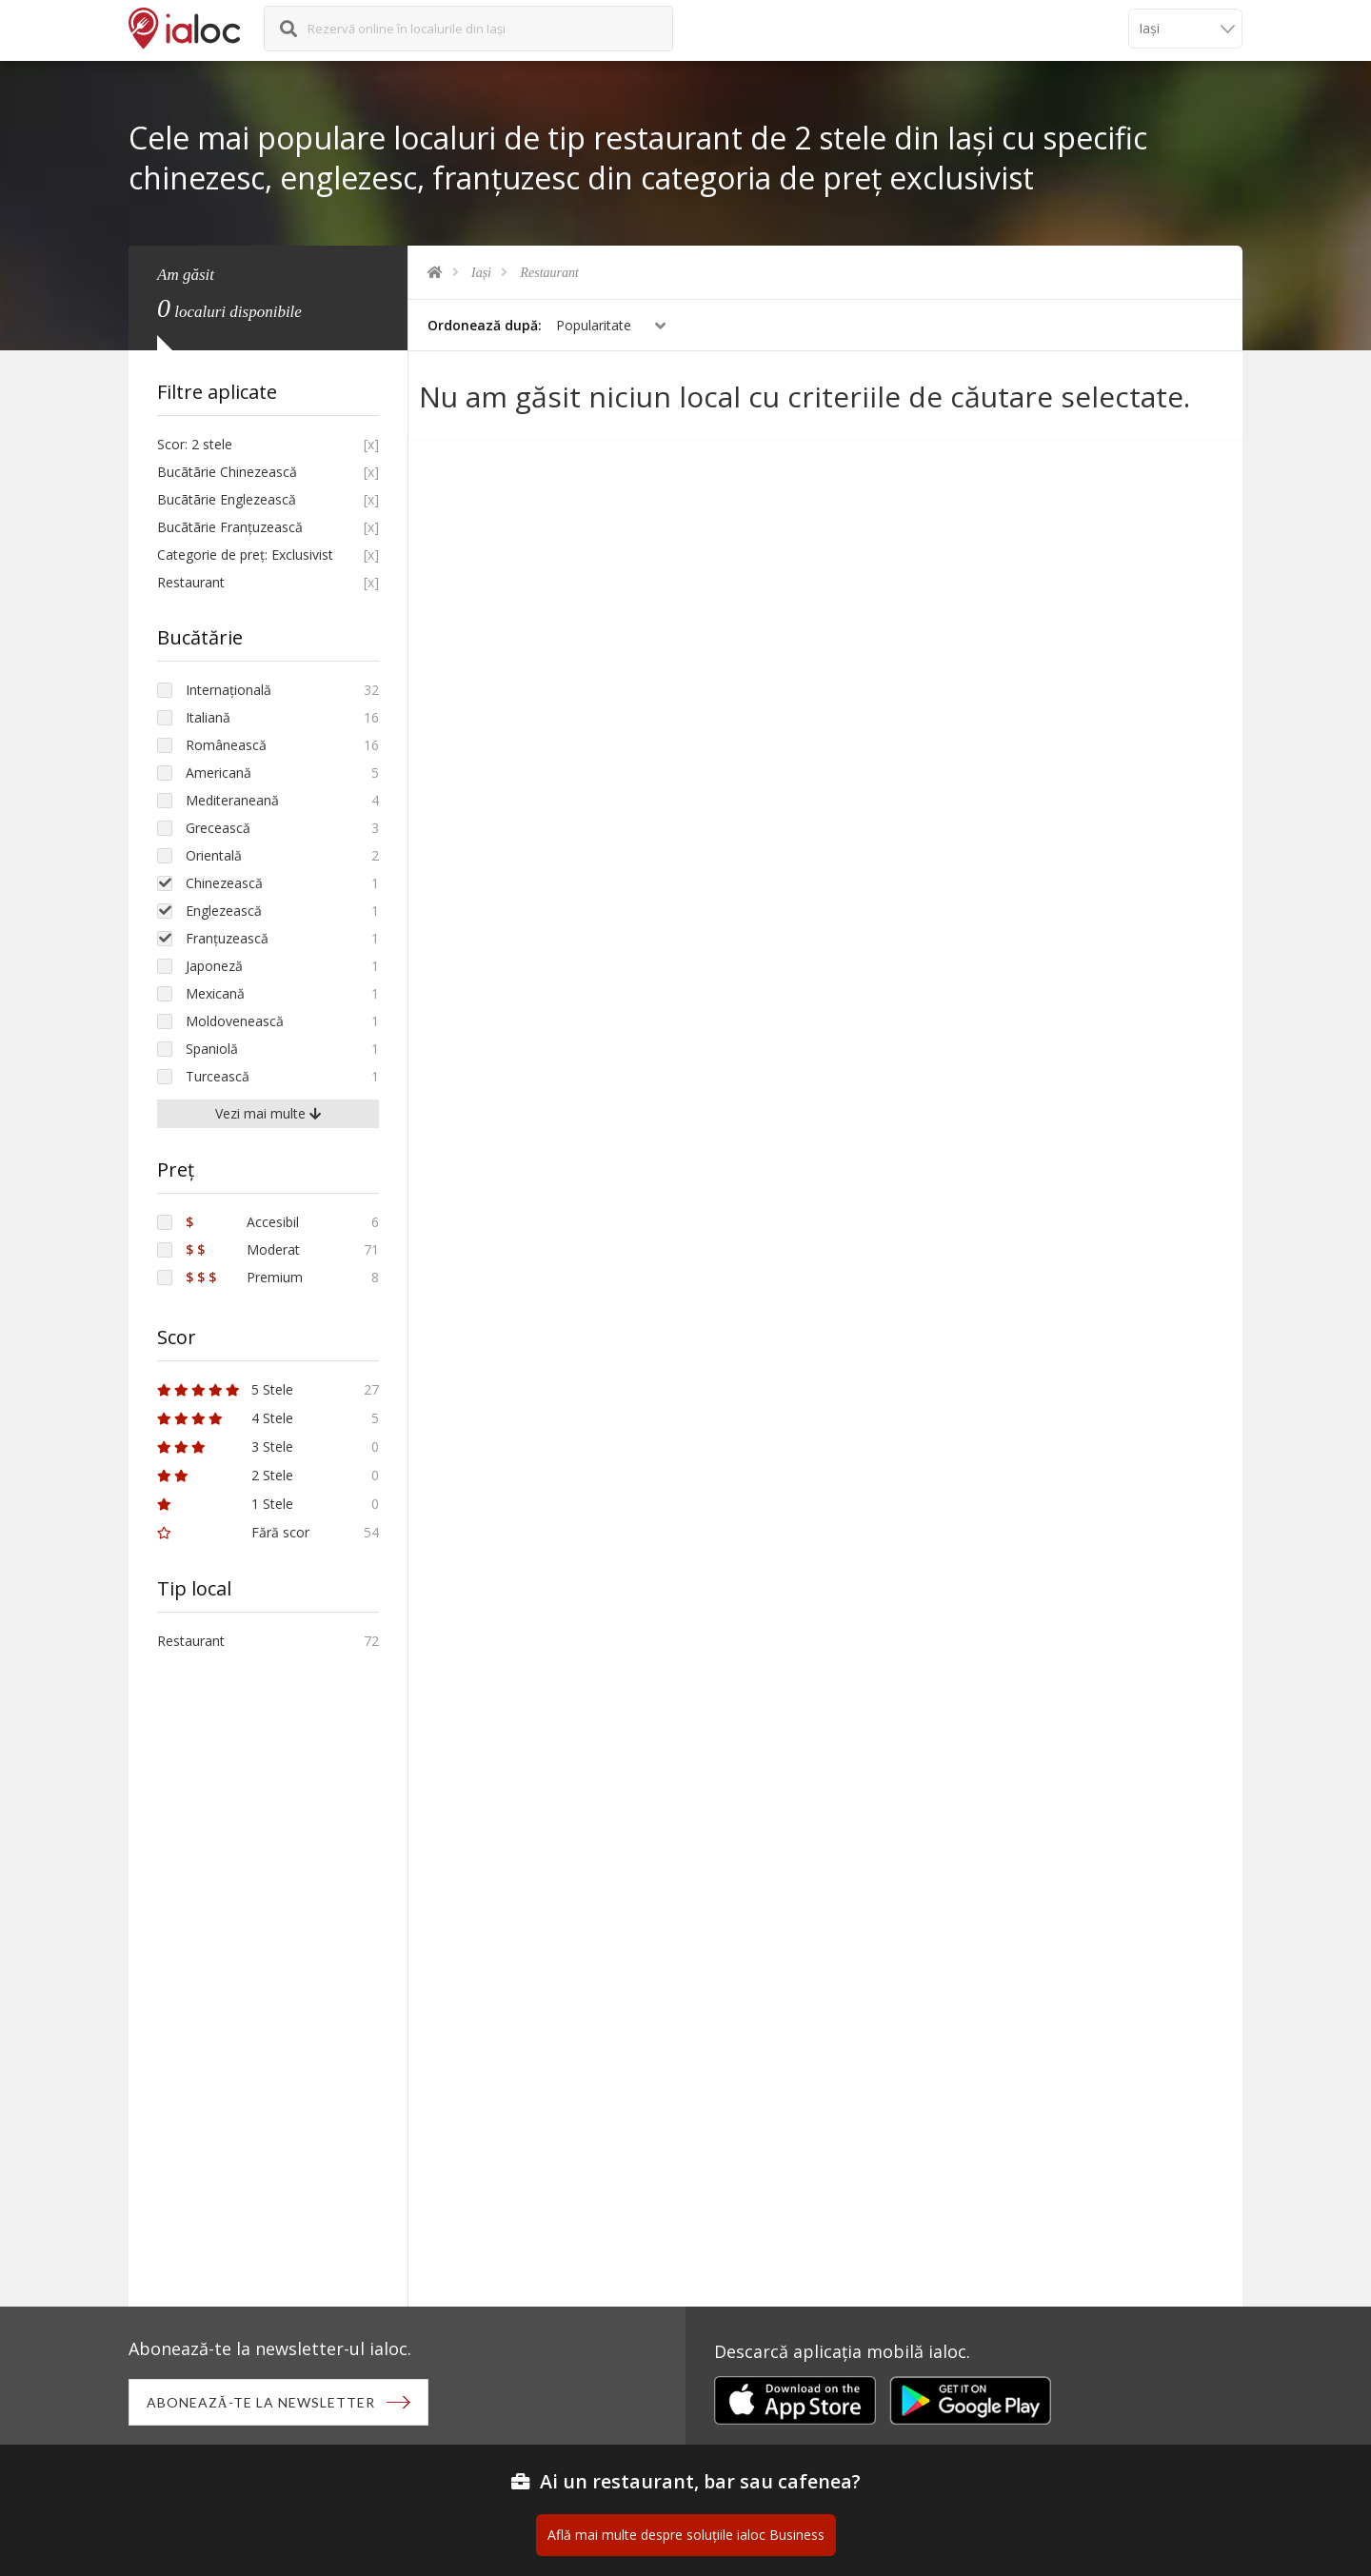  What do you see at coordinates (215, 993) in the screenshot?
I see `Mexicană` at bounding box center [215, 993].